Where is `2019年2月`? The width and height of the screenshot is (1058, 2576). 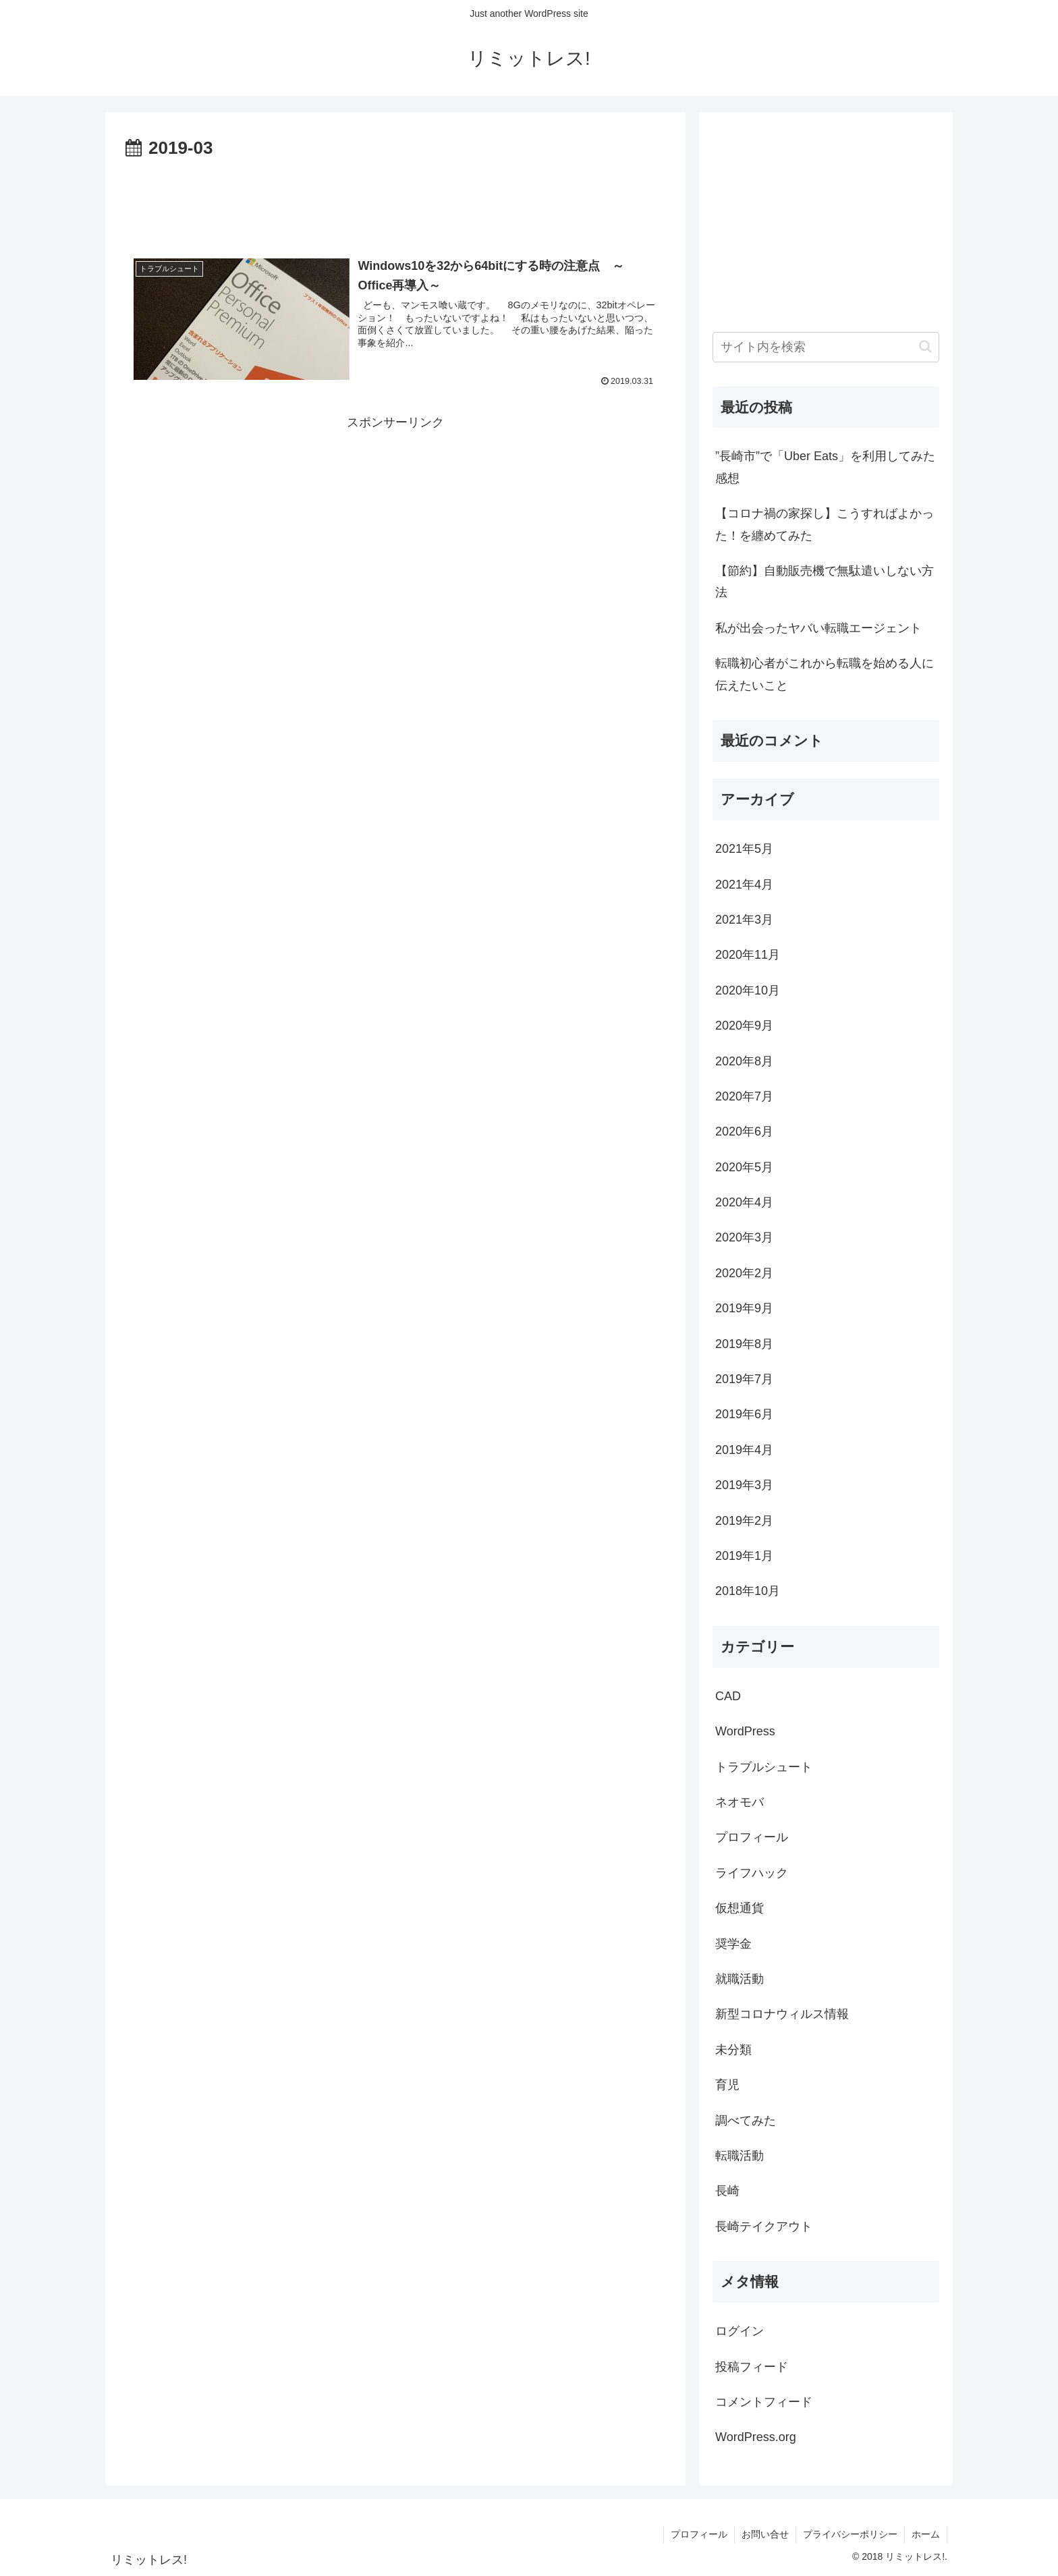
2019年2月 is located at coordinates (744, 1521).